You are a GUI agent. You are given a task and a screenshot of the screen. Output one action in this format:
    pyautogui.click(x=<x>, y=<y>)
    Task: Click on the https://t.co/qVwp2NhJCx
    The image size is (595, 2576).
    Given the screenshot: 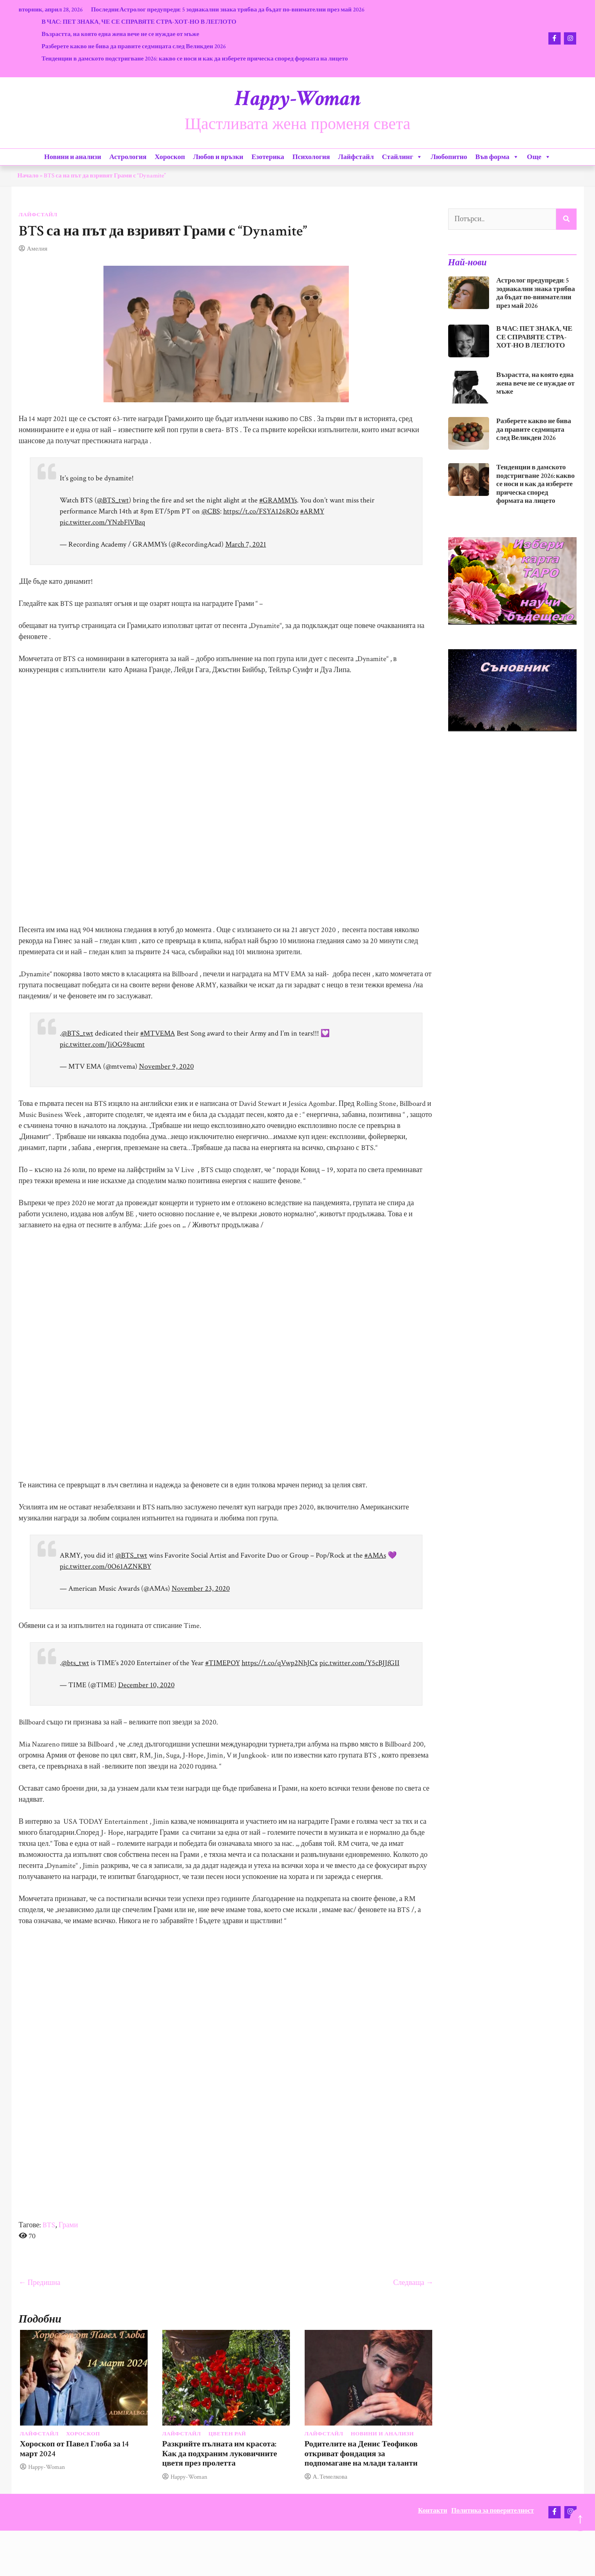 What is the action you would take?
    pyautogui.click(x=280, y=1663)
    